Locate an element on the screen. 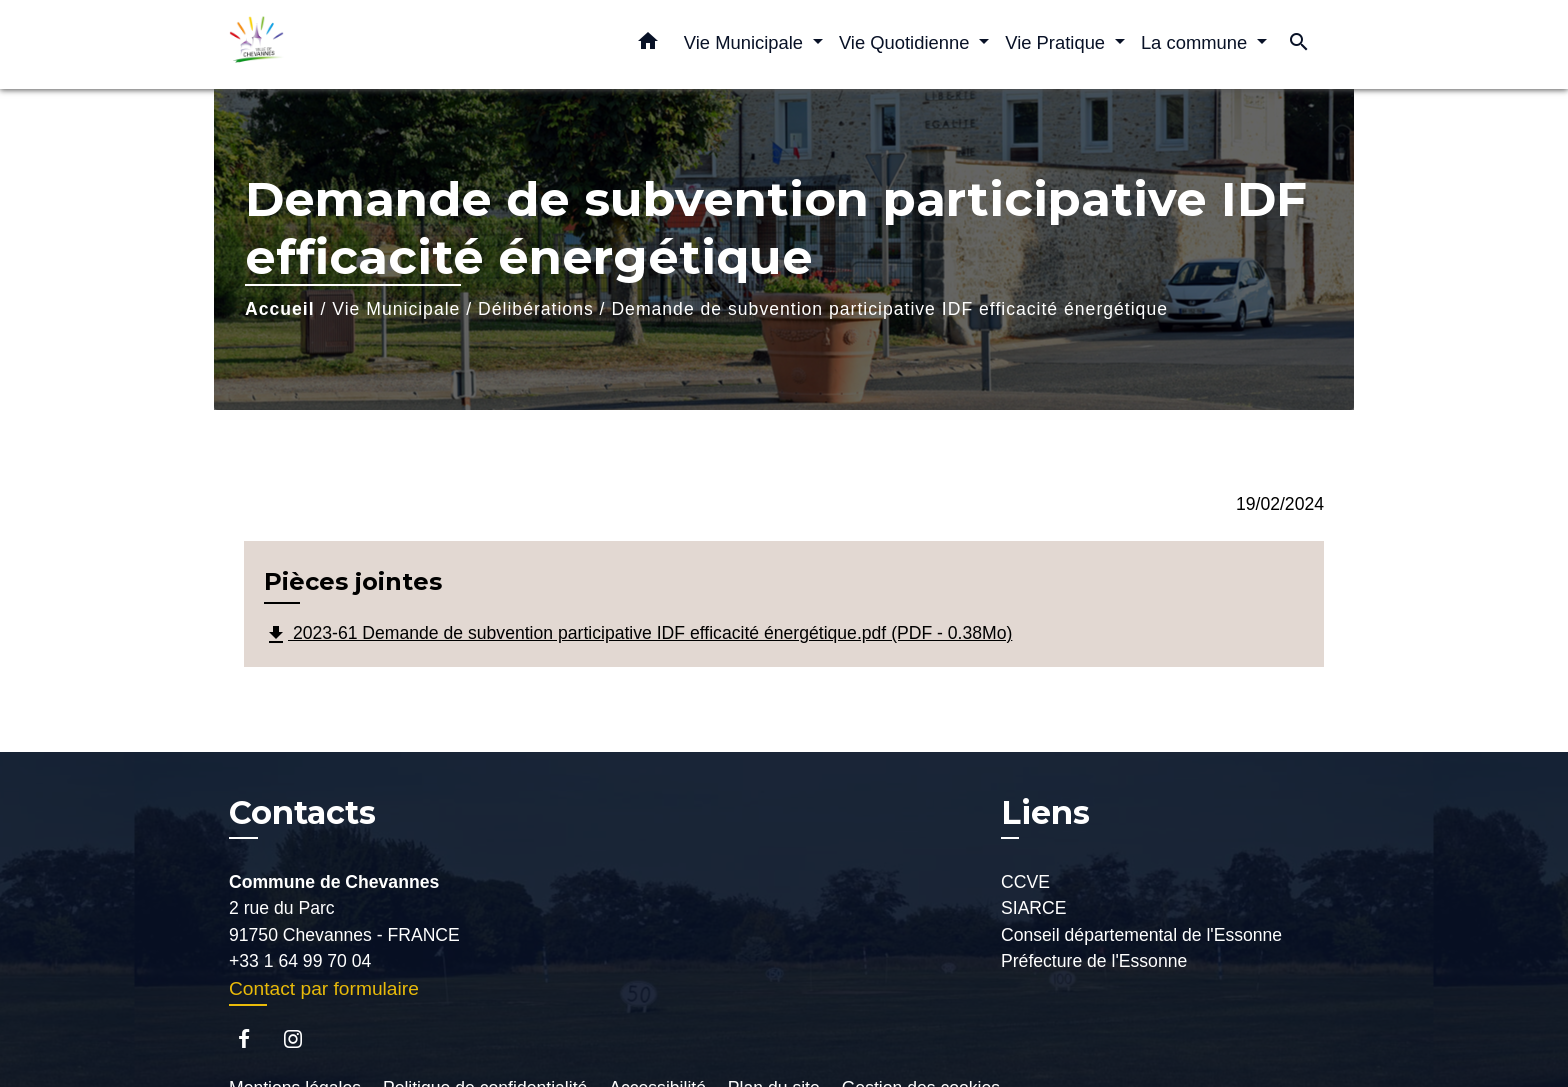 Image resolution: width=1568 pixels, height=1087 pixels. Contact par formulaire [Afficher le formulaire] is located at coordinates (324, 988).